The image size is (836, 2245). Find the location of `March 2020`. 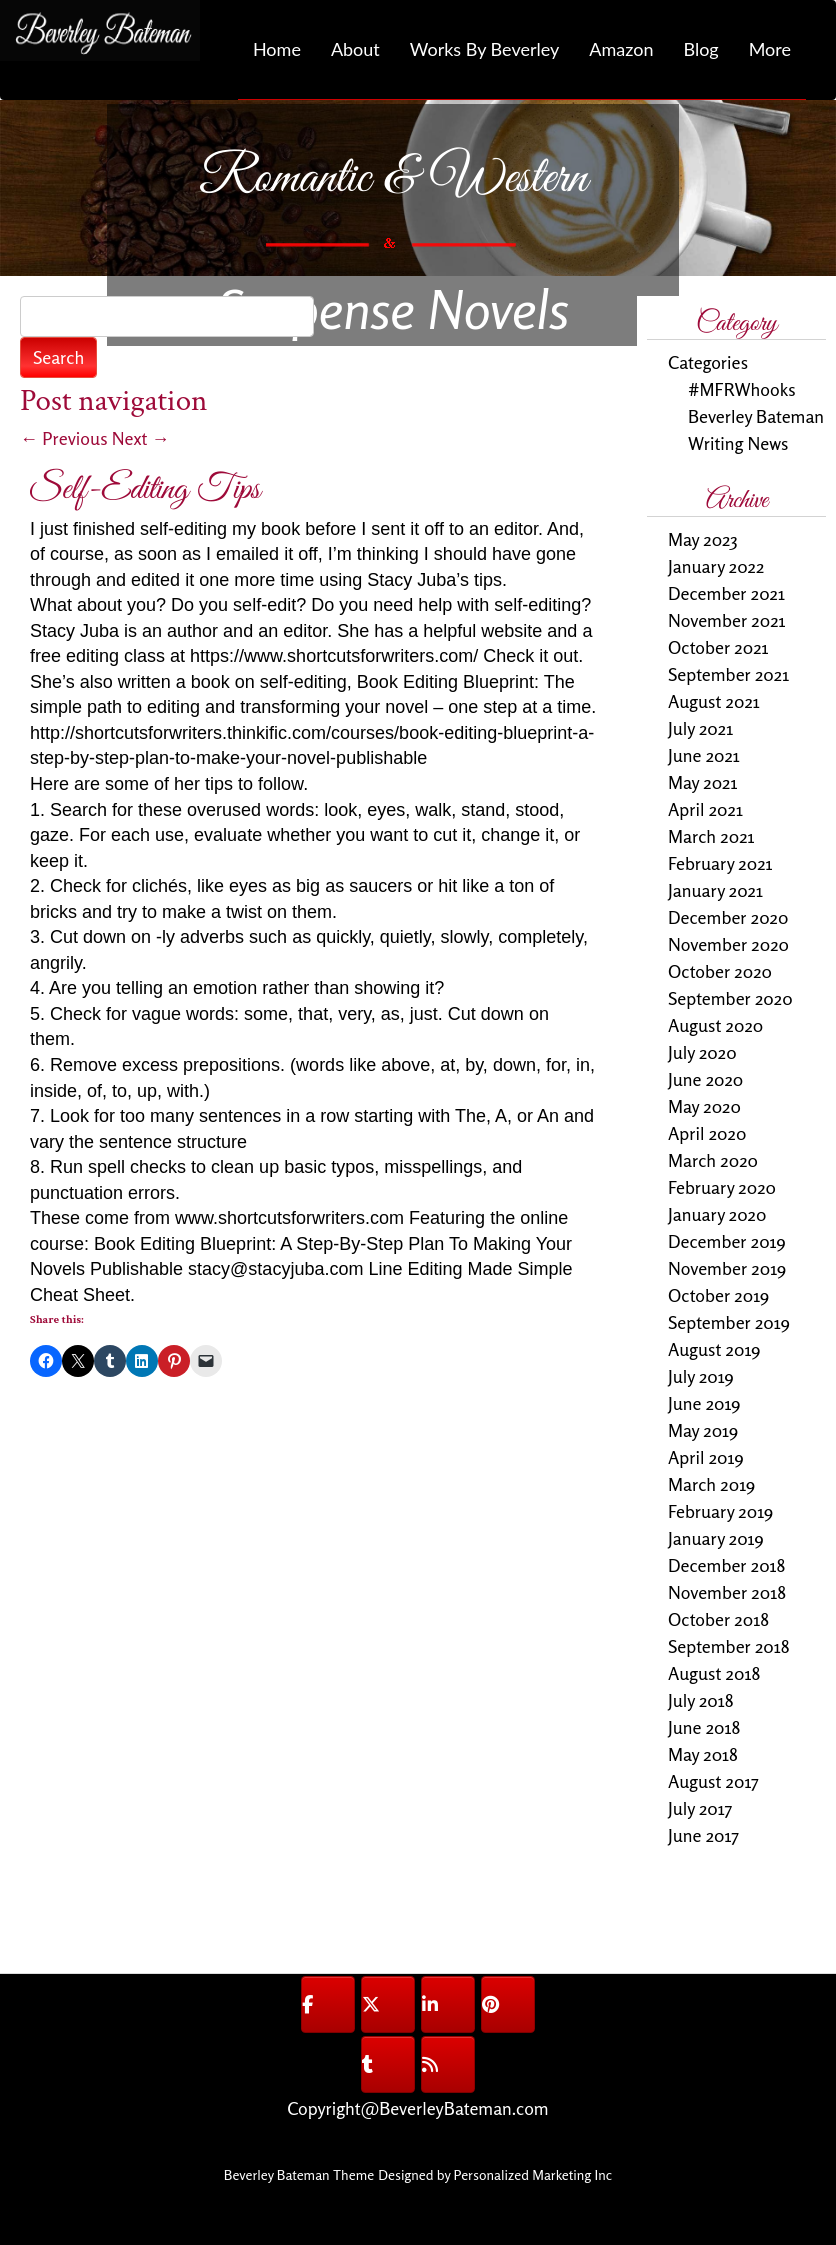

March 2020 is located at coordinates (713, 1160).